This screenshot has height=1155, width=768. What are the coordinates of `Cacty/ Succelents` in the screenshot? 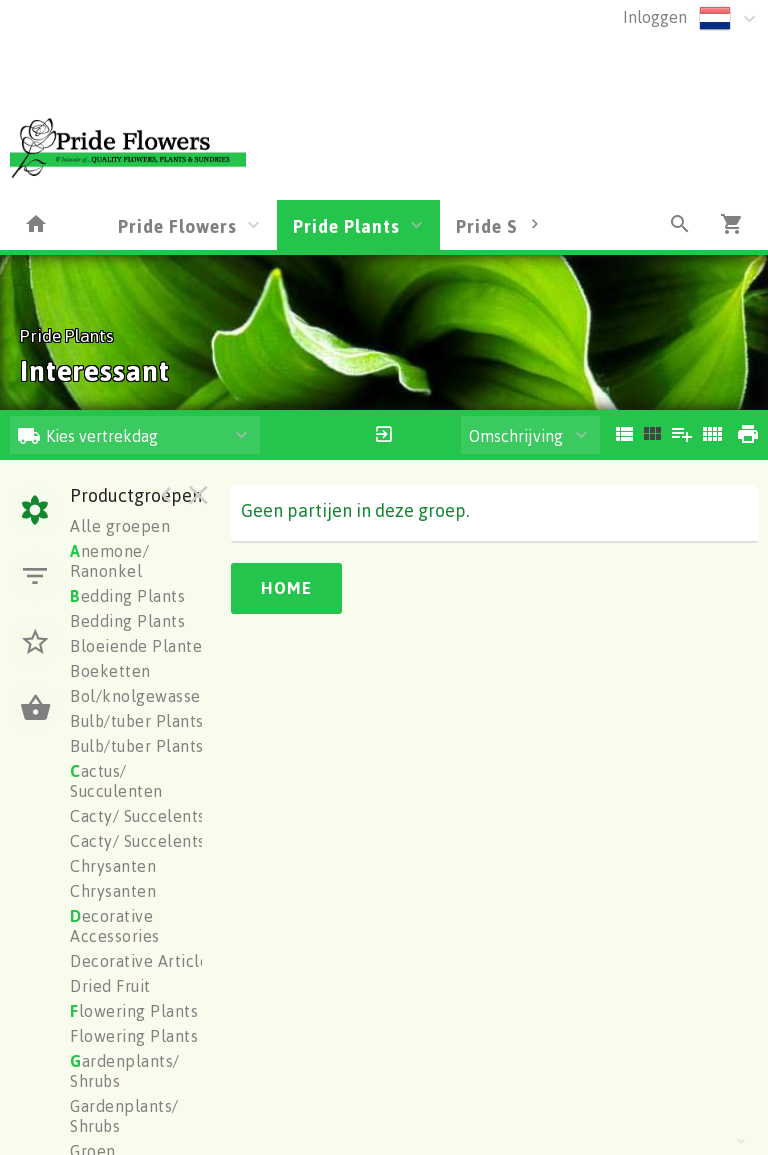 It's located at (138, 816).